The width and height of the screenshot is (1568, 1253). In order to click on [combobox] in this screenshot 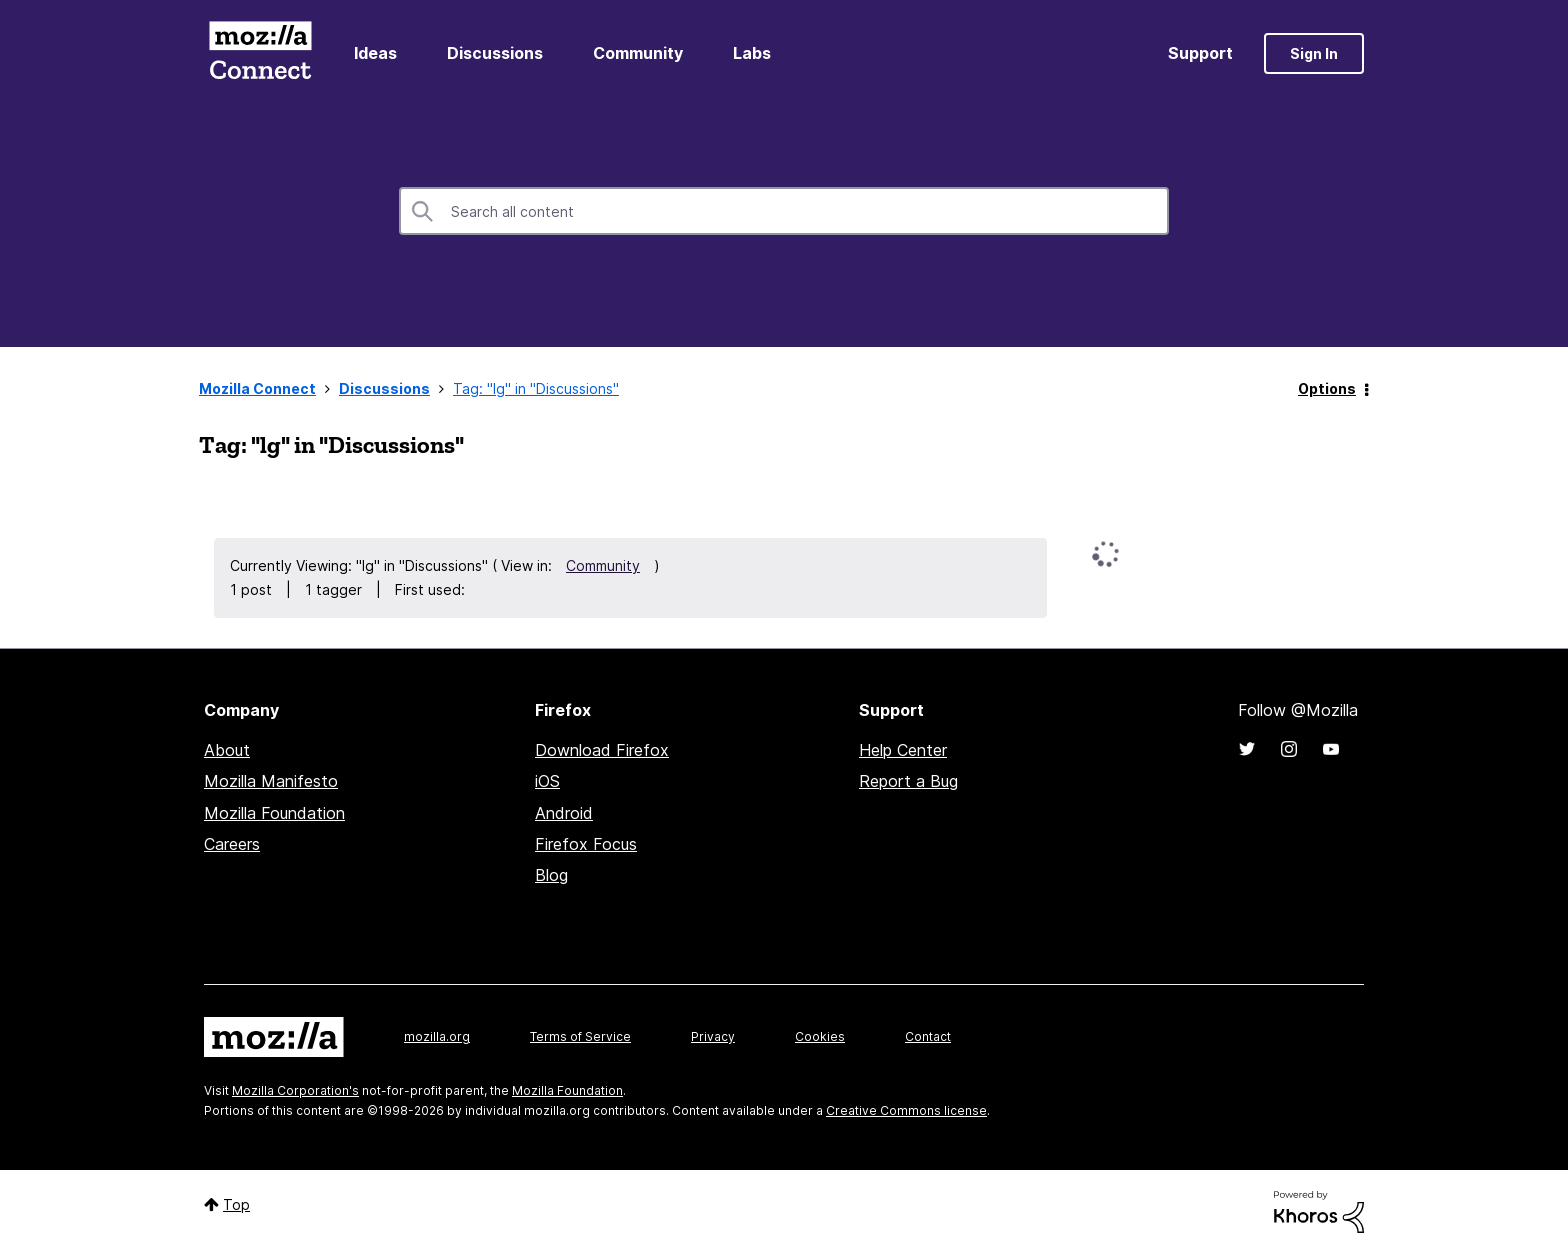, I will do `click(784, 211)`.